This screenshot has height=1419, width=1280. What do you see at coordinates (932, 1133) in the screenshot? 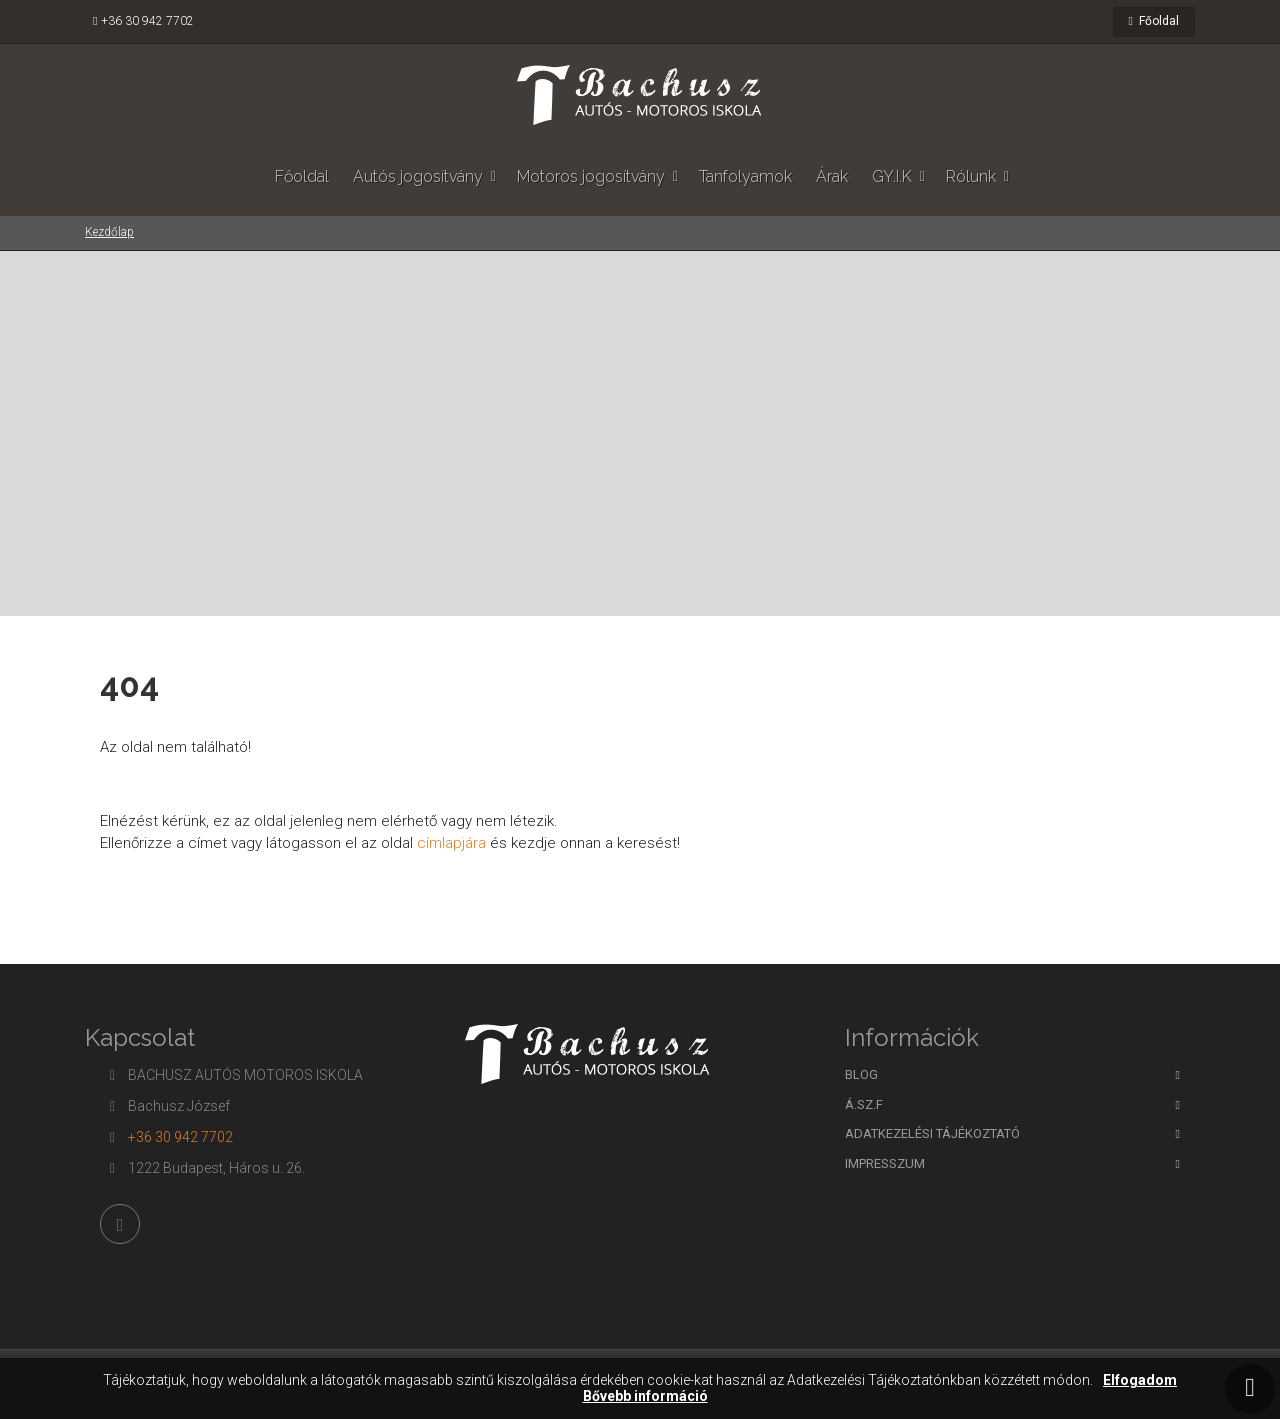
I see `Adatkezelési tájékoztató` at bounding box center [932, 1133].